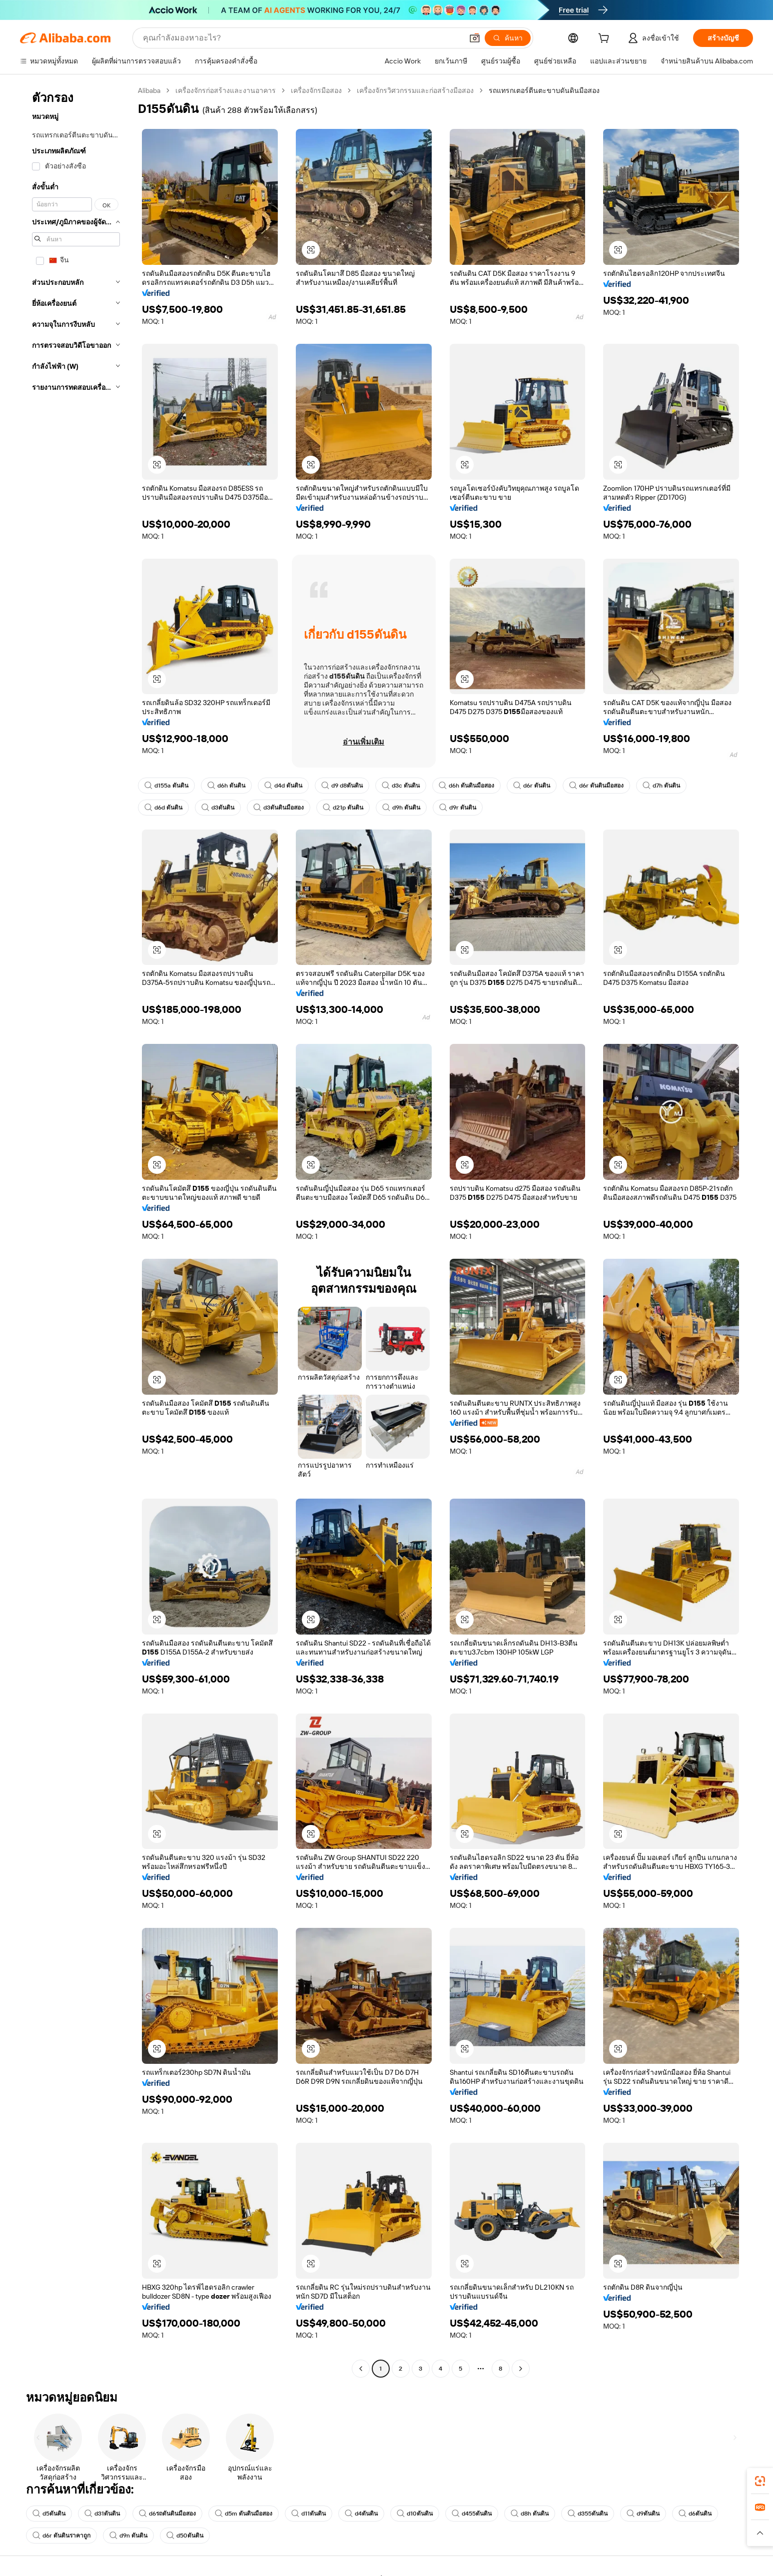  I want to click on d6r ดันดินราคาถูก, so click(61, 2536).